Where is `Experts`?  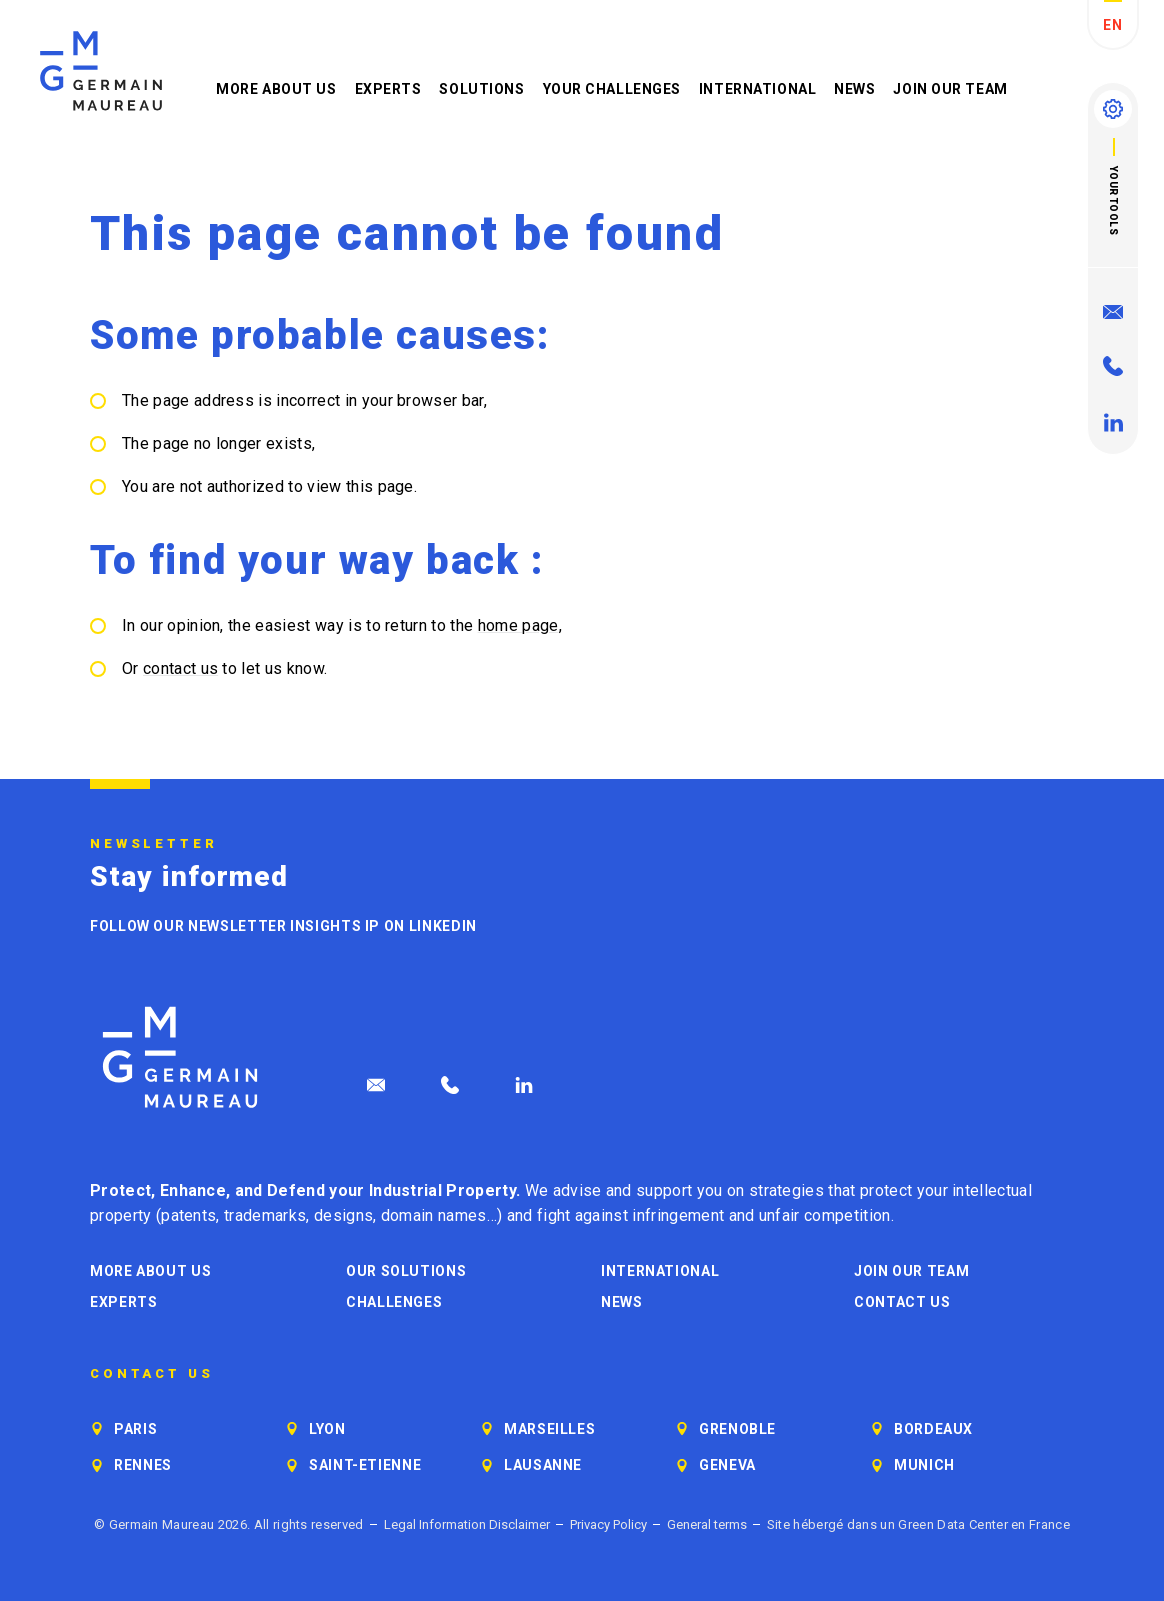 Experts is located at coordinates (388, 89).